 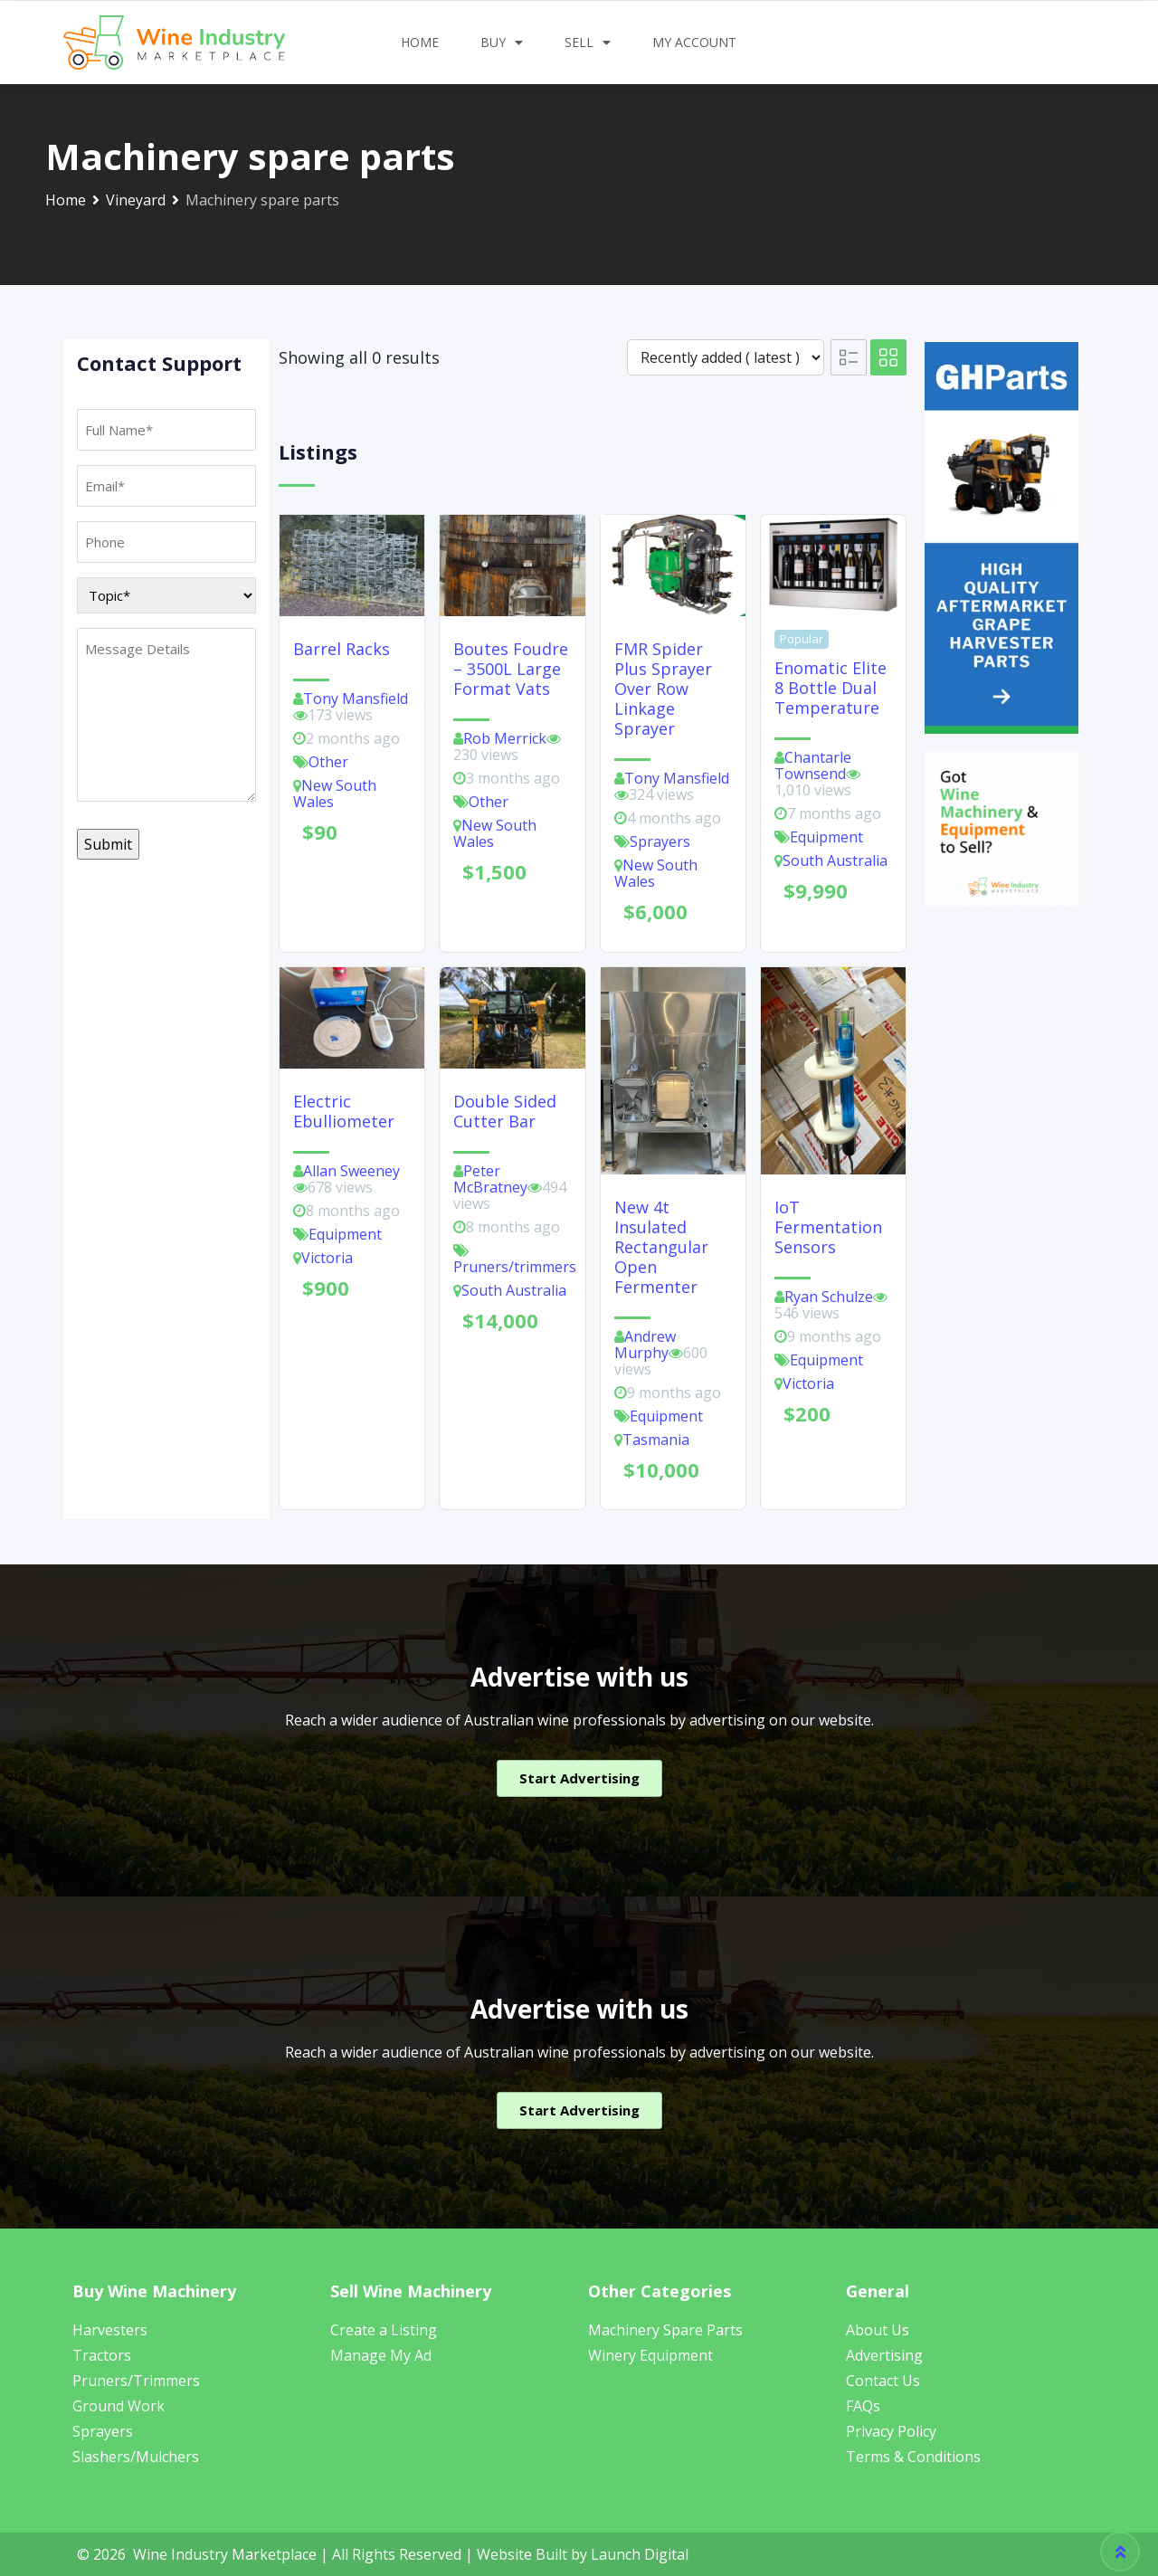 I want to click on My Account, so click(x=694, y=42).